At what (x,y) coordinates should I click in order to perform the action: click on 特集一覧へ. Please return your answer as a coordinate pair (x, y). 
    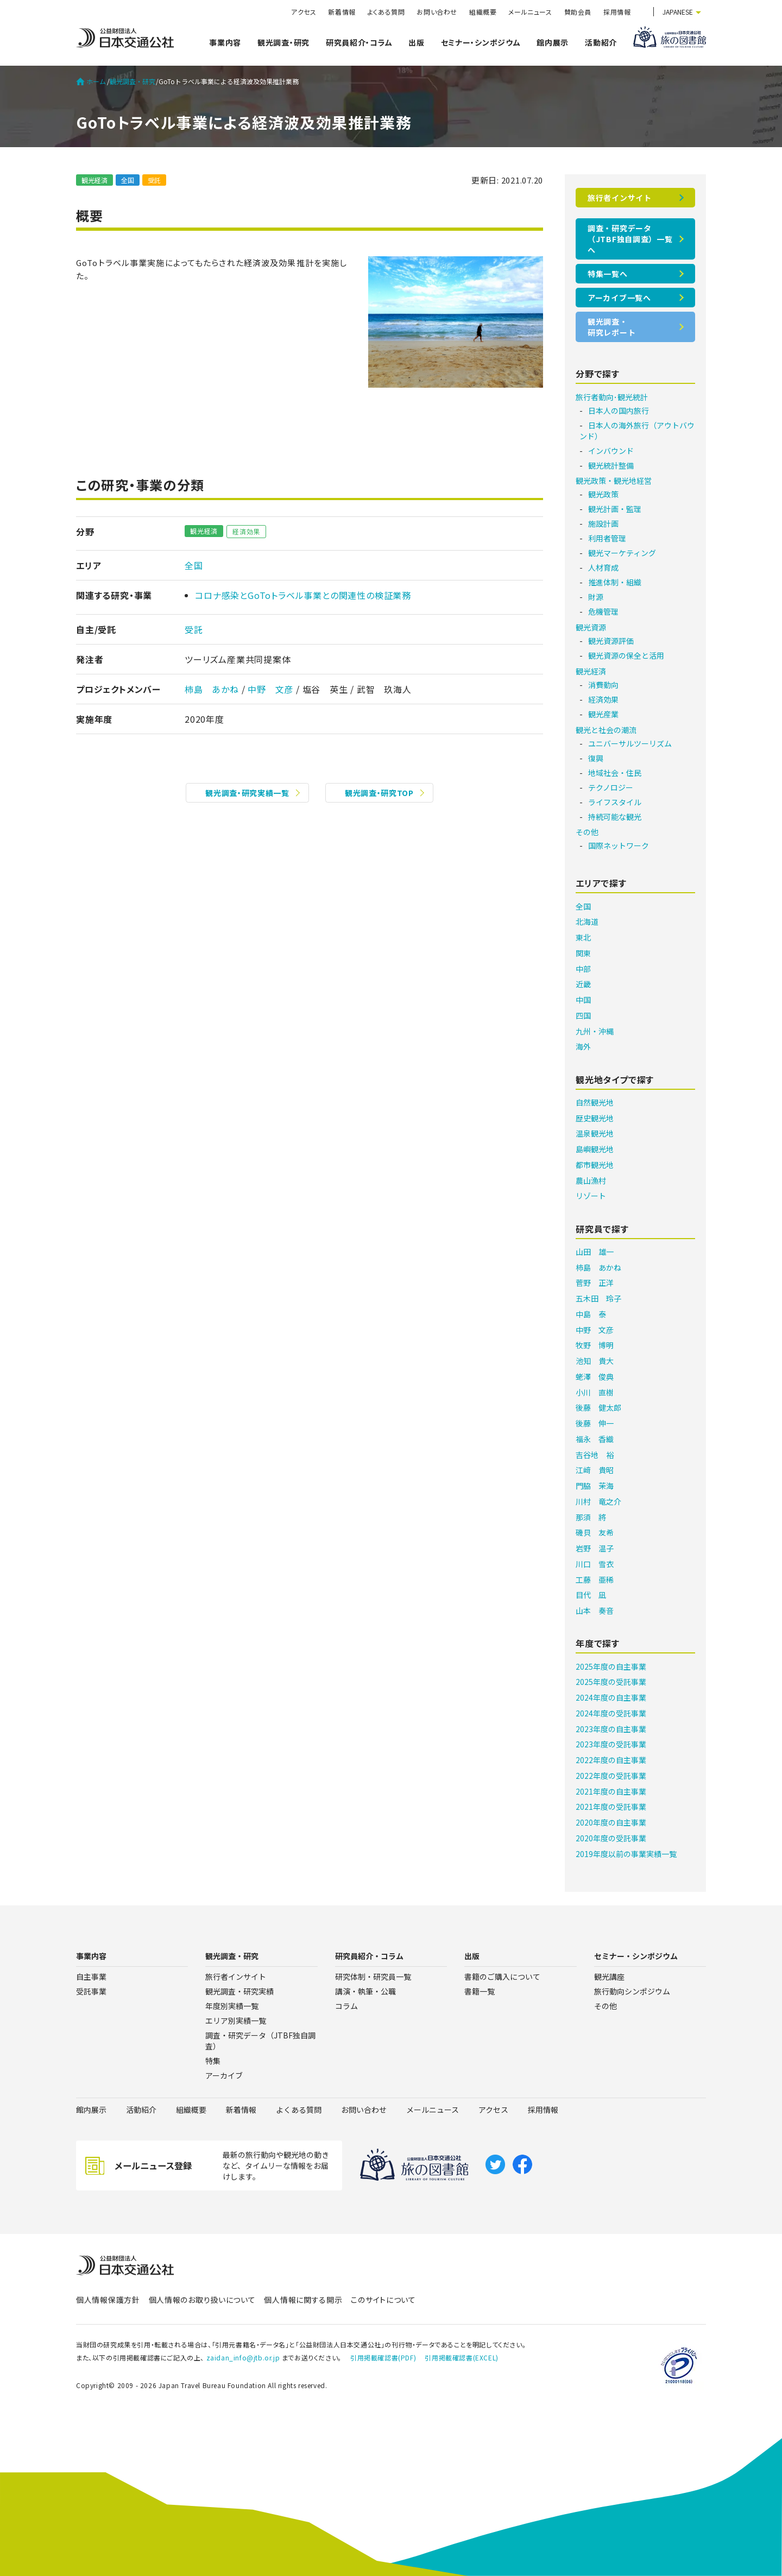
    Looking at the image, I should click on (608, 273).